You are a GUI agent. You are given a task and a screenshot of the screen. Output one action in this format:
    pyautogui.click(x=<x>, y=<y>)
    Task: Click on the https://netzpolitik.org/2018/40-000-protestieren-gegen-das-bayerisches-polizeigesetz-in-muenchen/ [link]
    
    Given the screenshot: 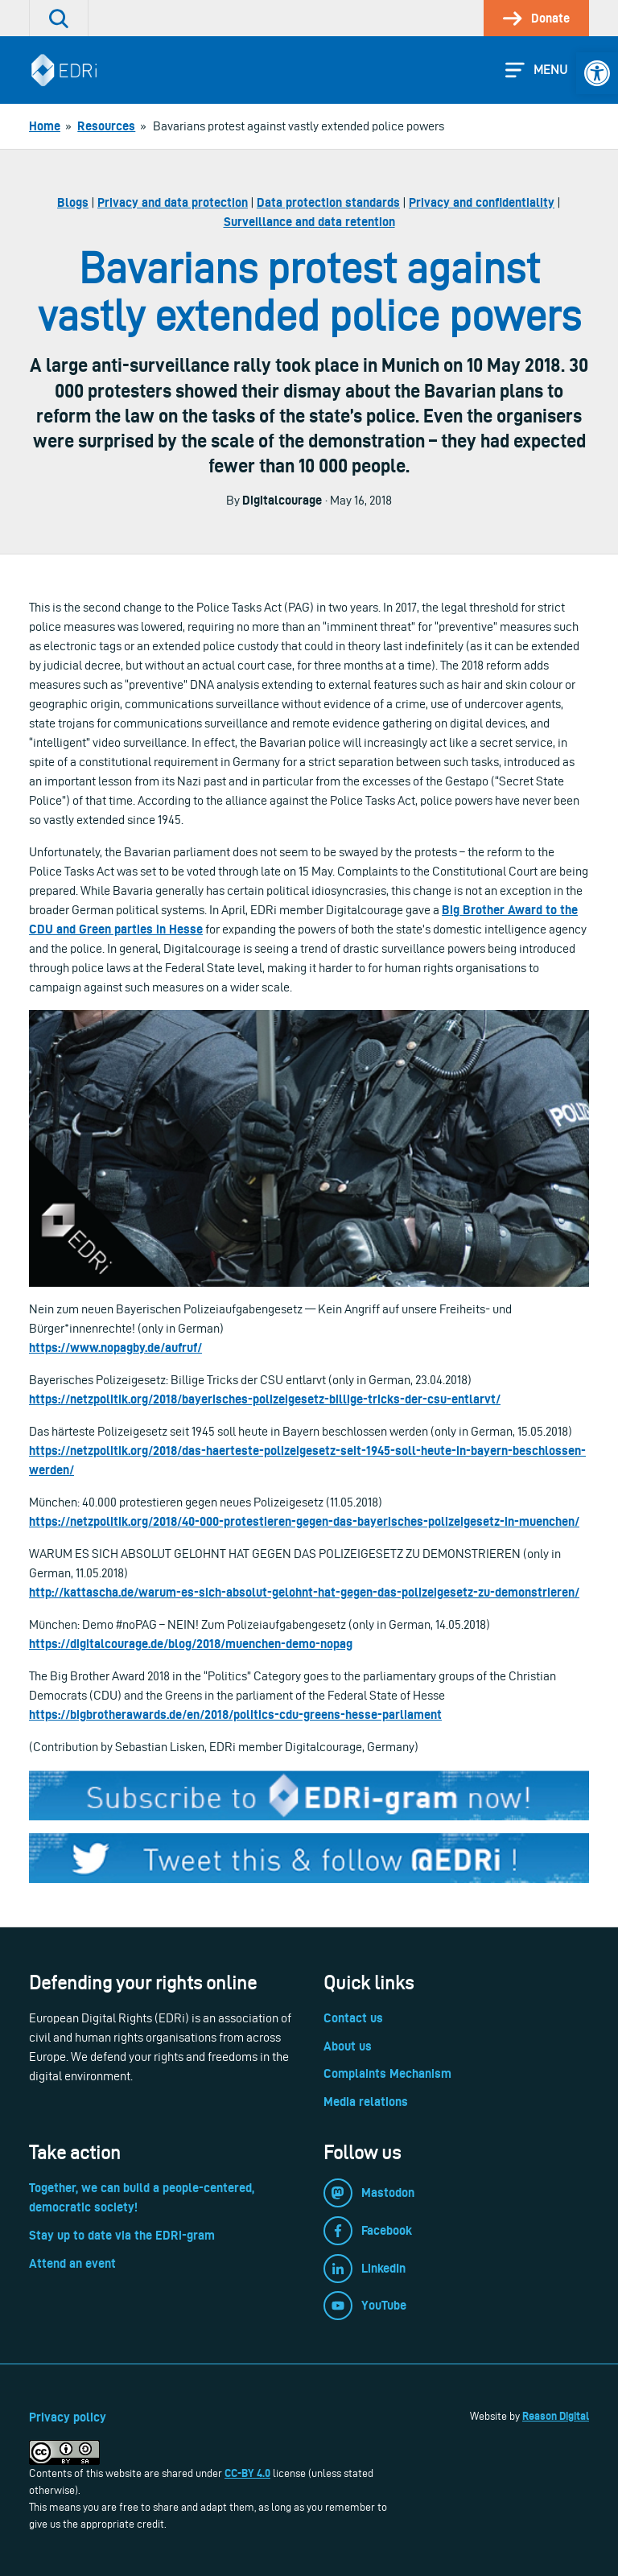 What is the action you would take?
    pyautogui.click(x=304, y=1521)
    